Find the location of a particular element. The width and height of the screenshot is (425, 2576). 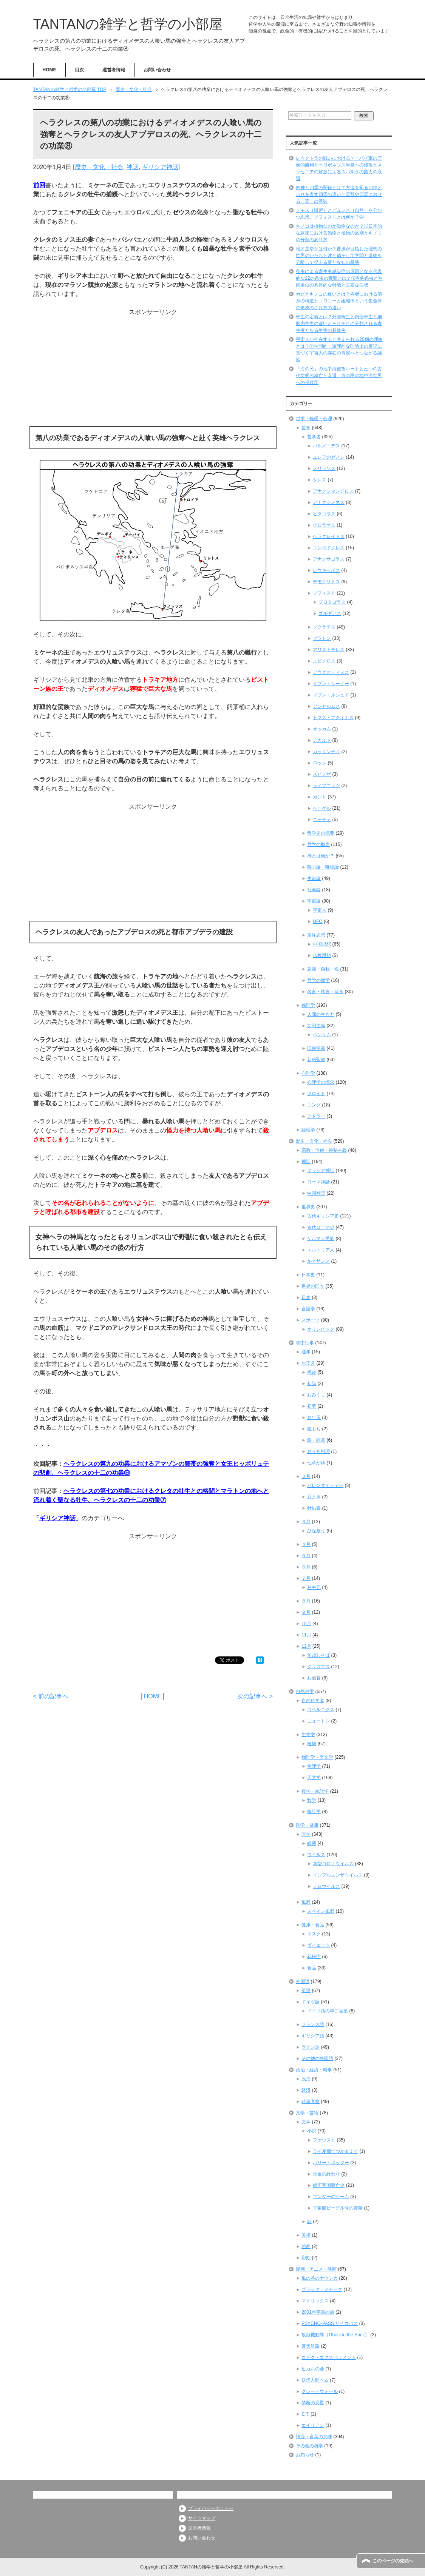

ギリシア神話 is located at coordinates (160, 167).